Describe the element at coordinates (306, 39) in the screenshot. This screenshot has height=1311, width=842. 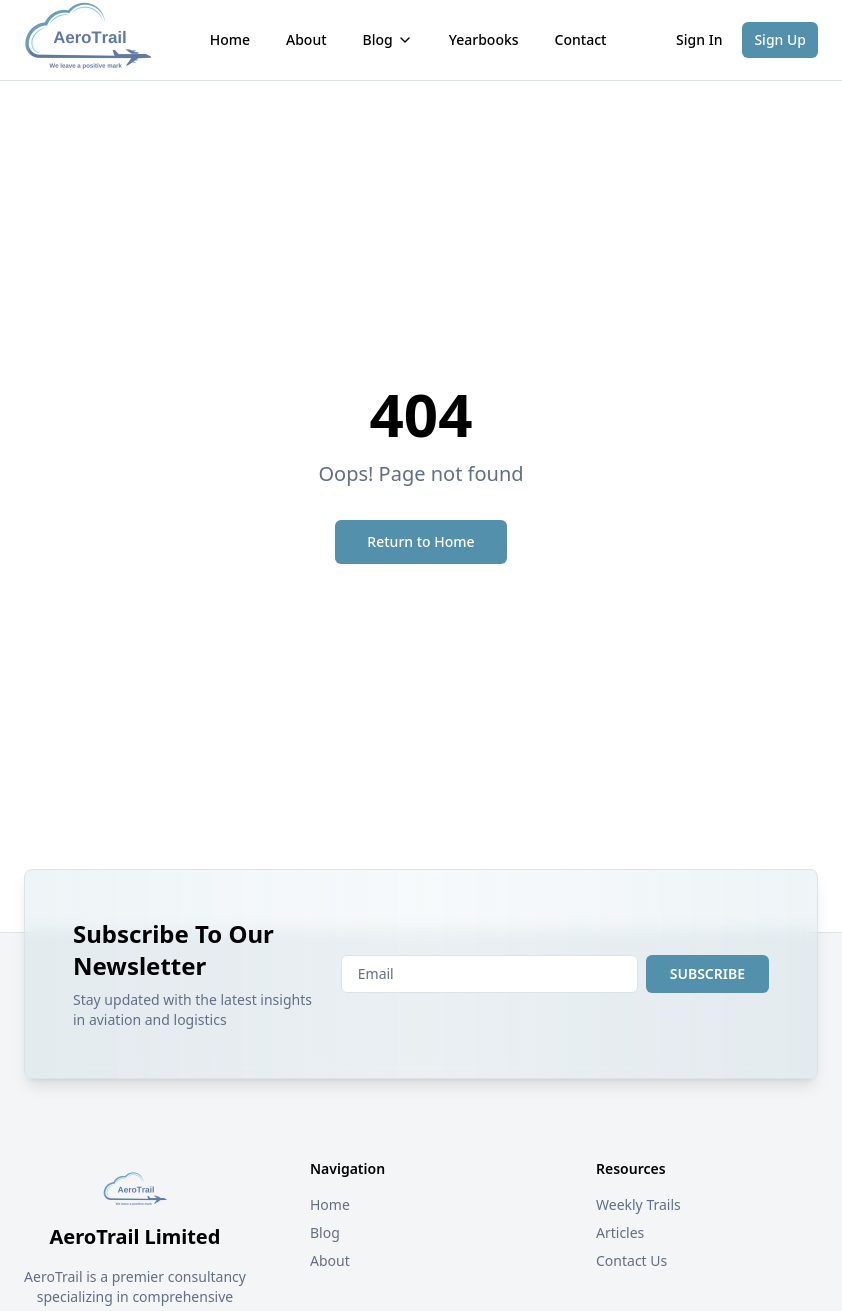
I see `About` at that location.